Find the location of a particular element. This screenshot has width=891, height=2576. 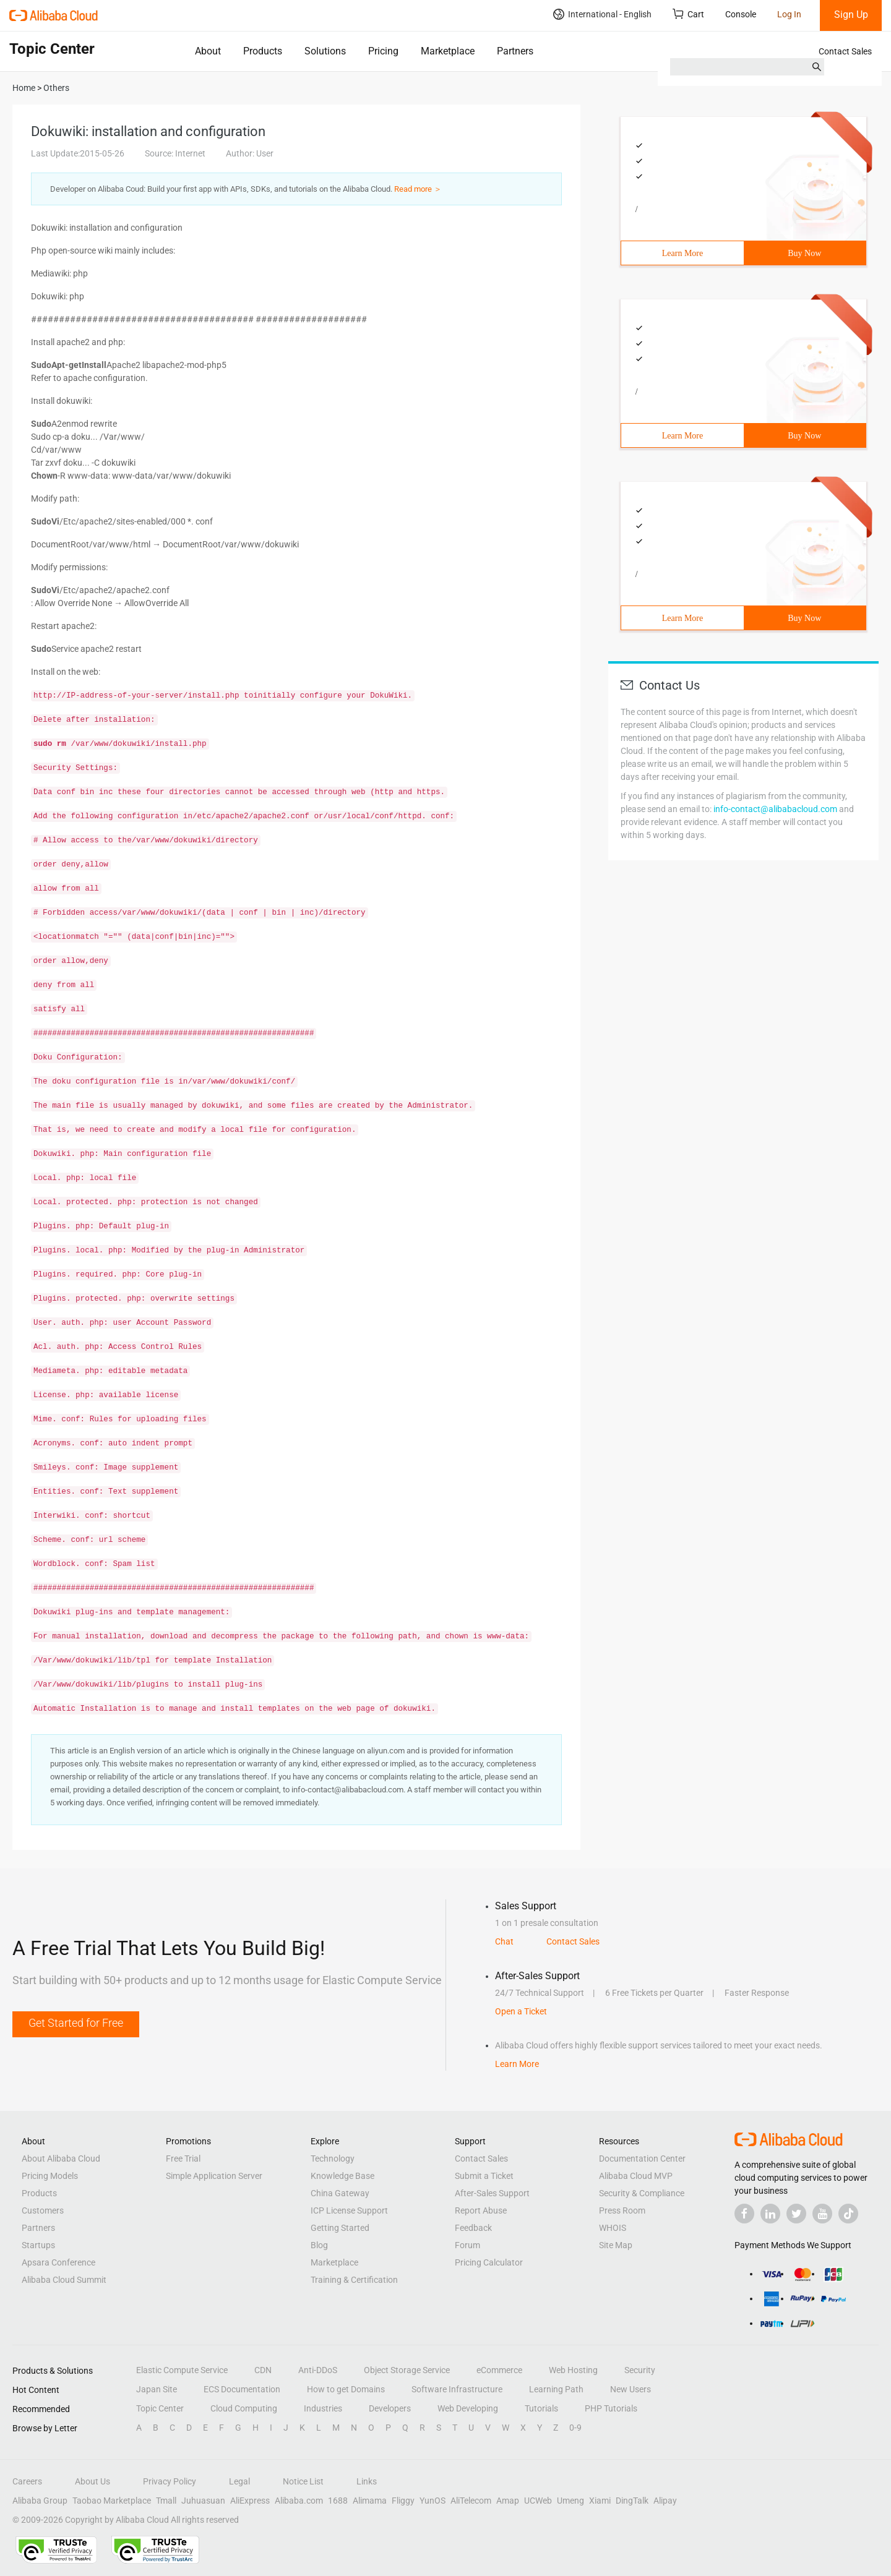

Amap is located at coordinates (507, 2500).